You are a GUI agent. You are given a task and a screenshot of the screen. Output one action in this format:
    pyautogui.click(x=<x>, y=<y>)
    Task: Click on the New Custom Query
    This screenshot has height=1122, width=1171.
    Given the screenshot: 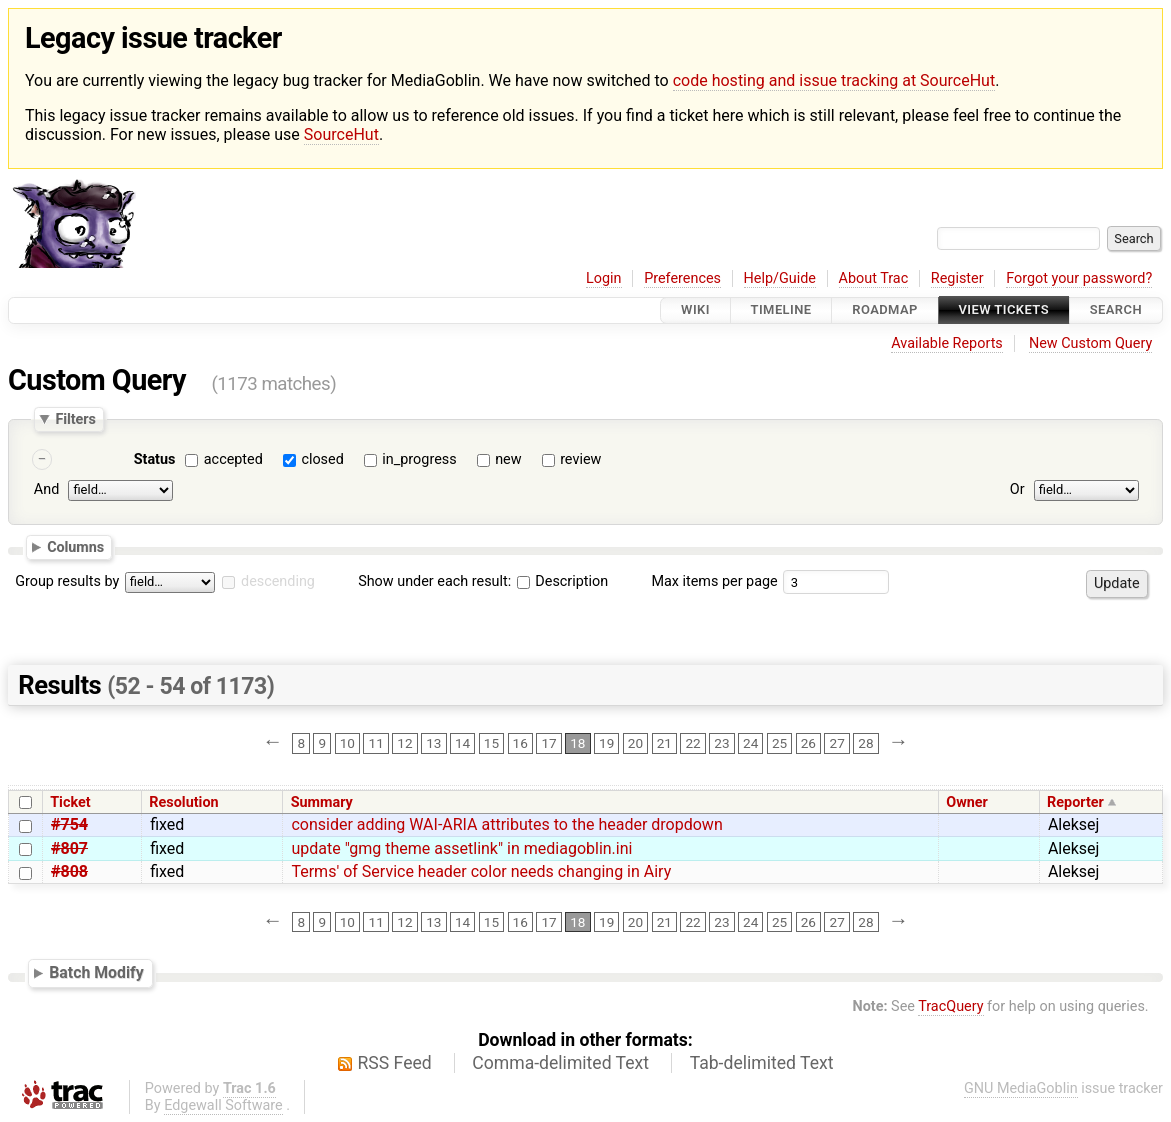 What is the action you would take?
    pyautogui.click(x=1090, y=343)
    